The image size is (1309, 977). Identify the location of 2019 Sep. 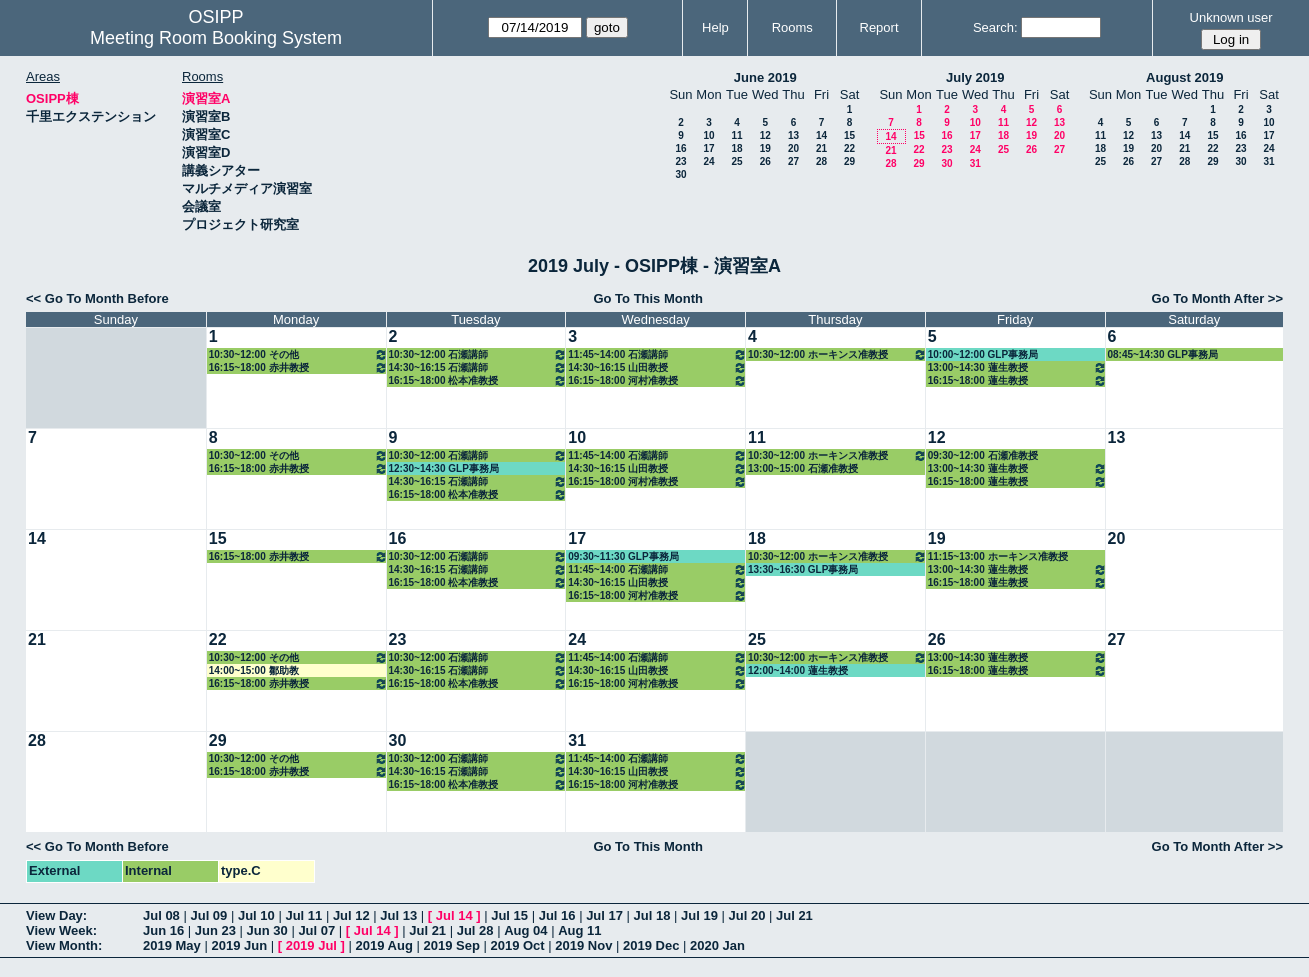
(451, 945).